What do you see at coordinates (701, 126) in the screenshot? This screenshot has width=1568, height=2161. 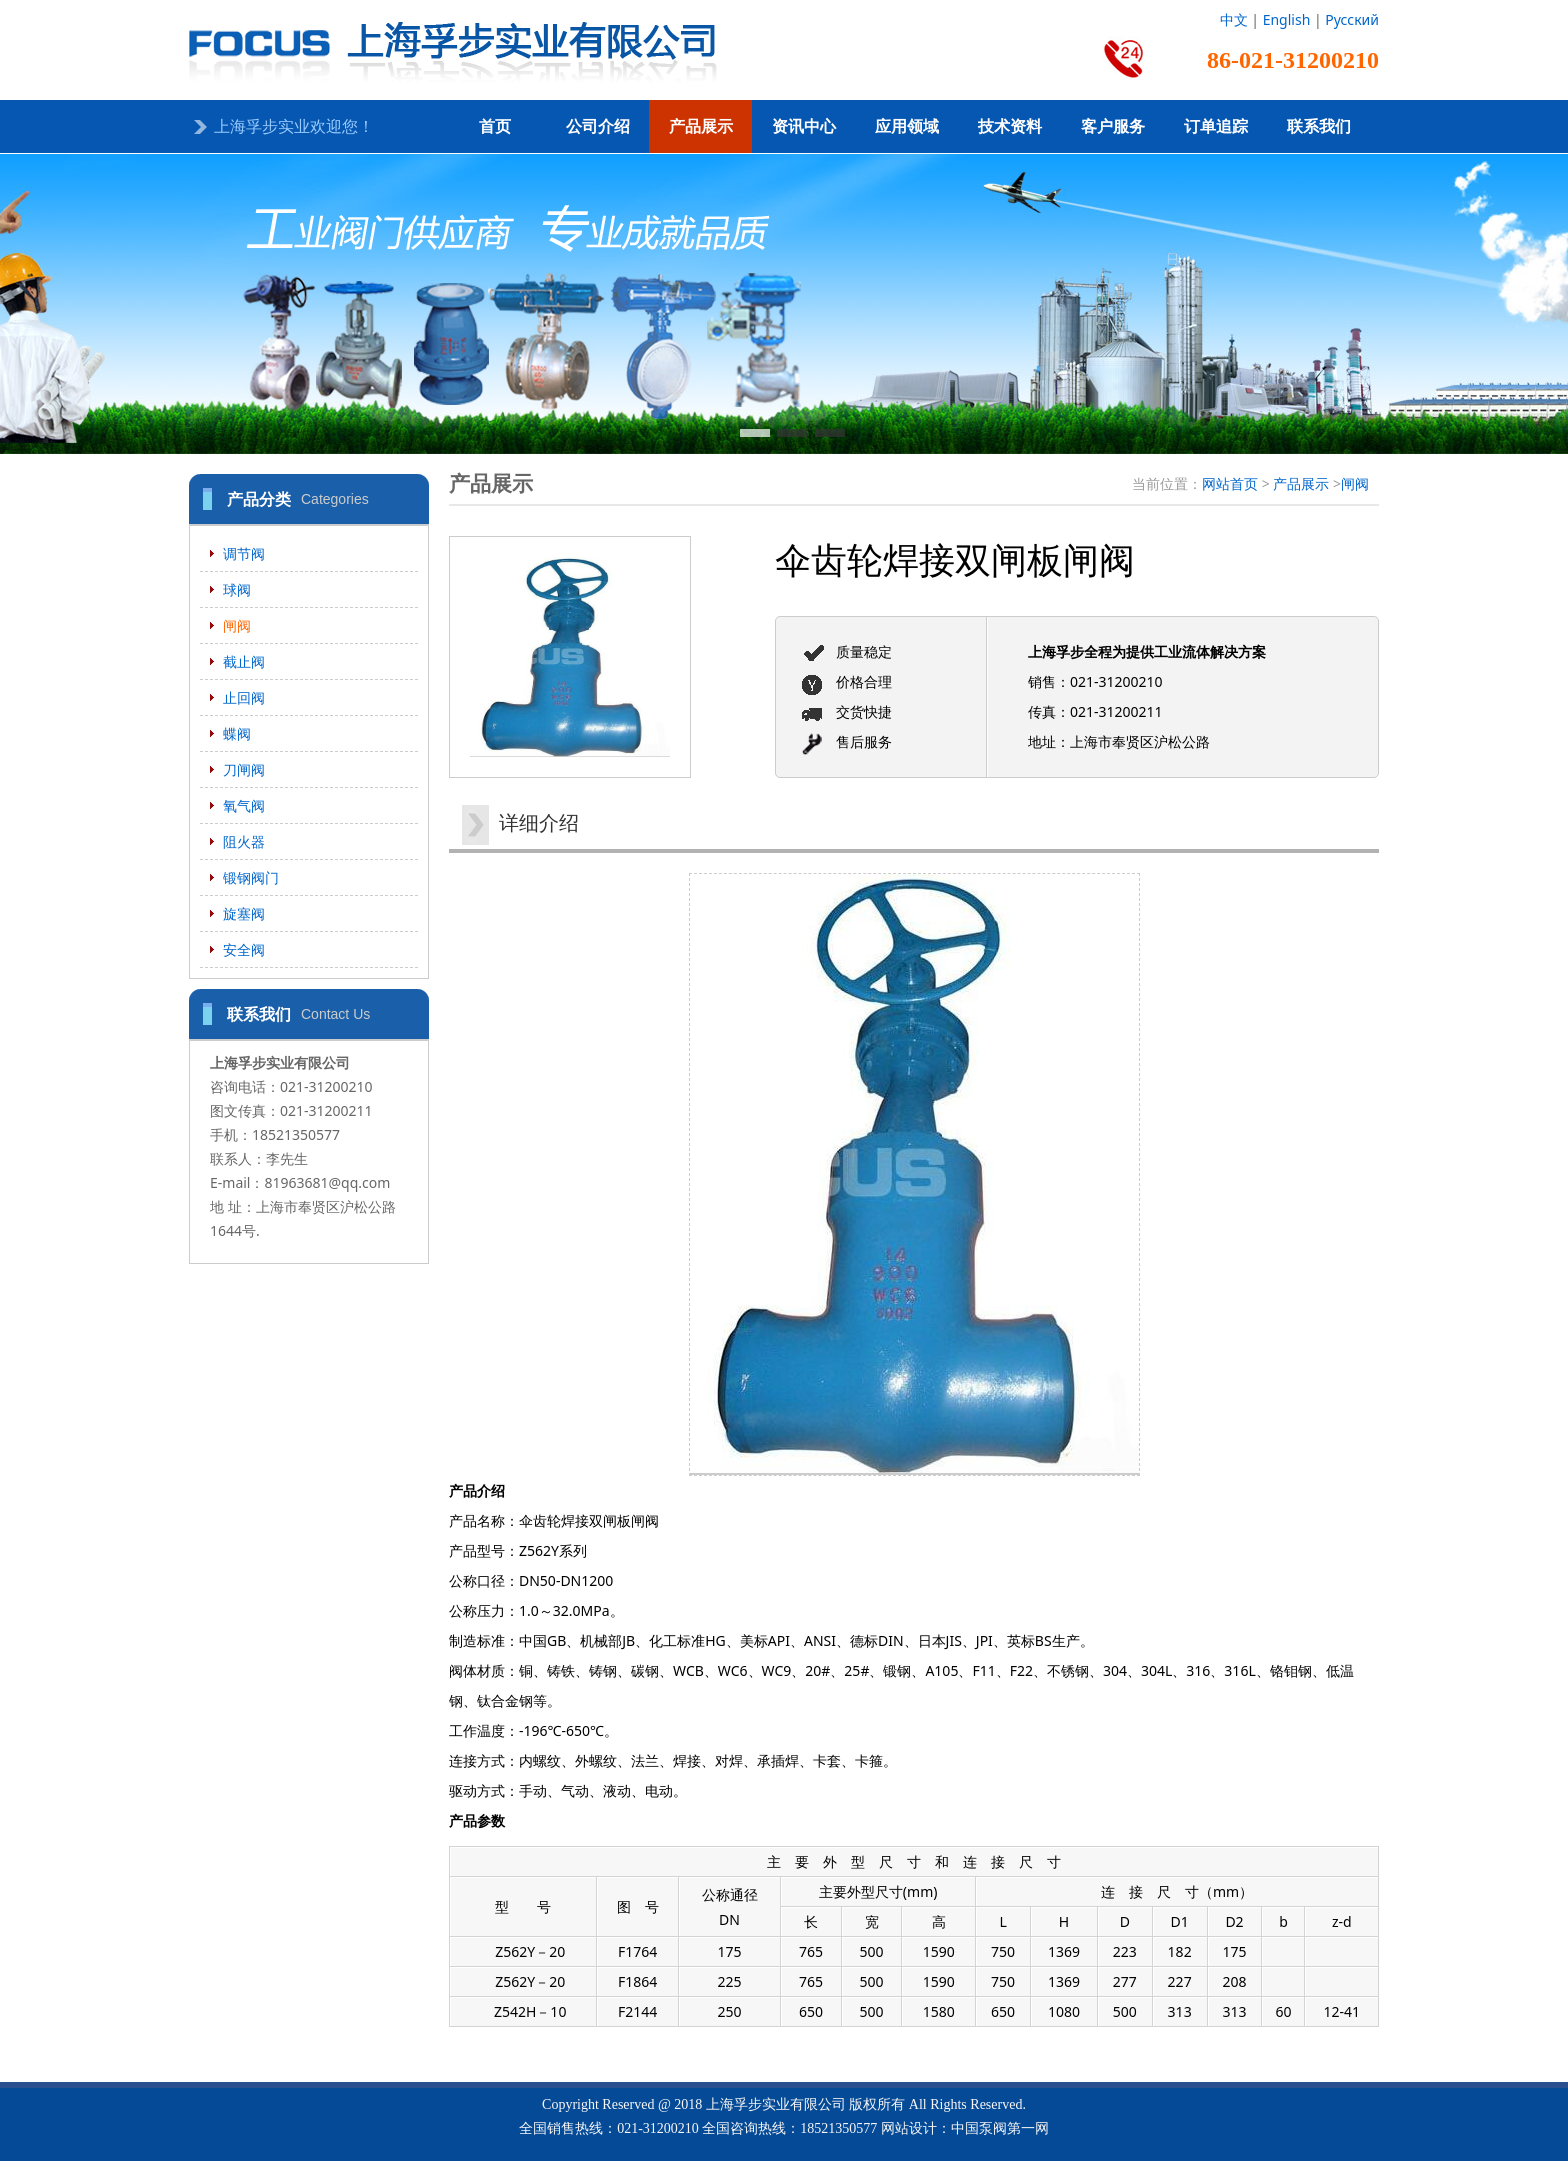 I see `产品展示` at bounding box center [701, 126].